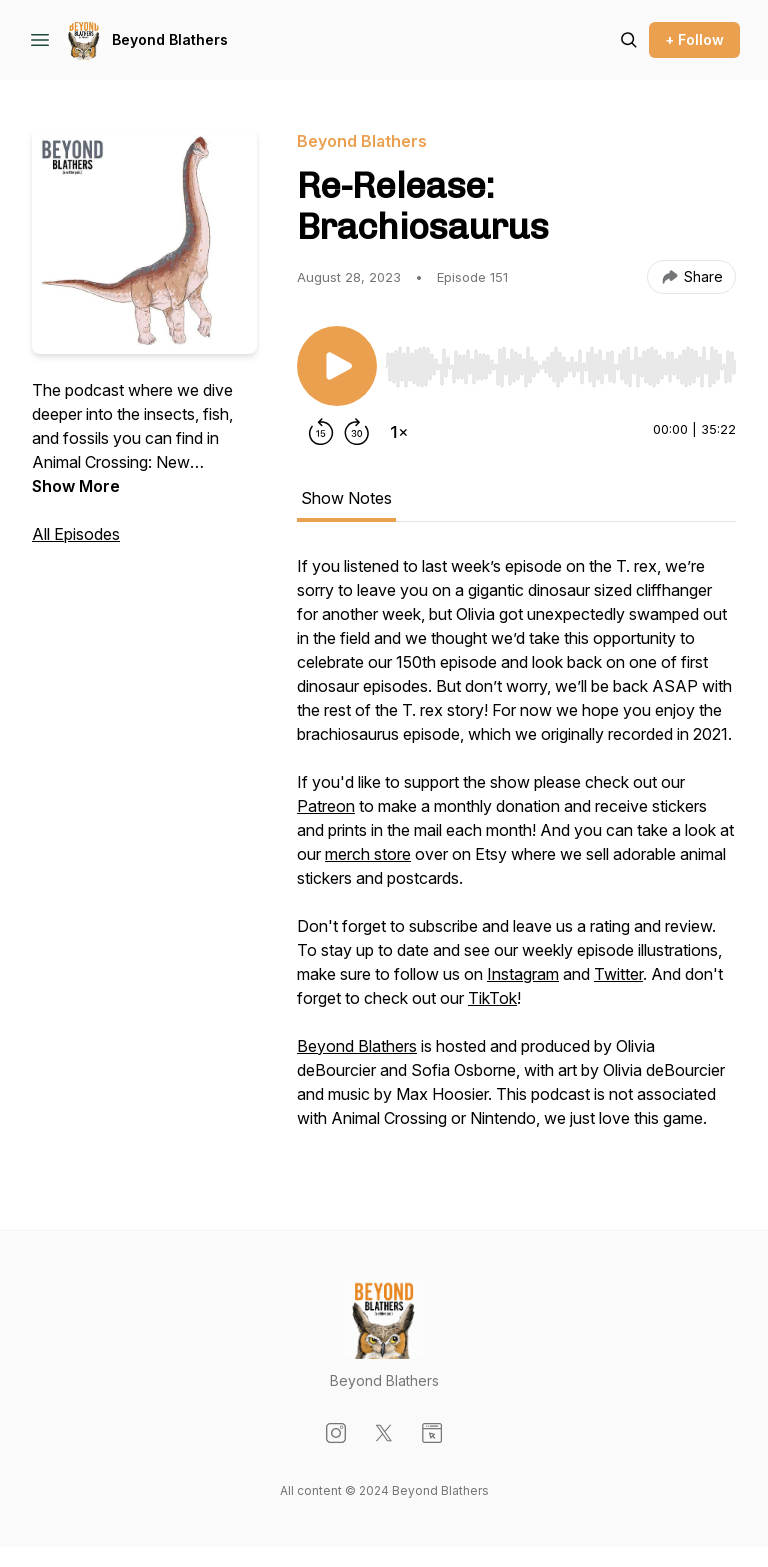 This screenshot has width=768, height=1567. I want to click on Patreon, so click(326, 806).